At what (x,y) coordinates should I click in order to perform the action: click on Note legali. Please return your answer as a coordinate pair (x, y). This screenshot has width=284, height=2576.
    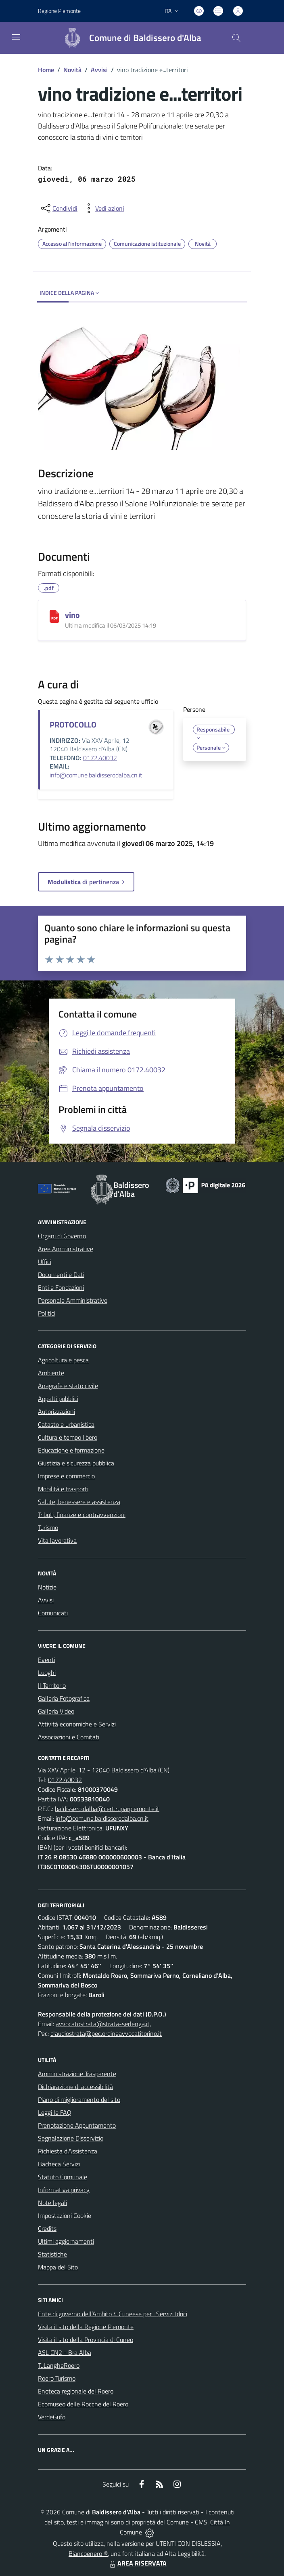
    Looking at the image, I should click on (52, 2202).